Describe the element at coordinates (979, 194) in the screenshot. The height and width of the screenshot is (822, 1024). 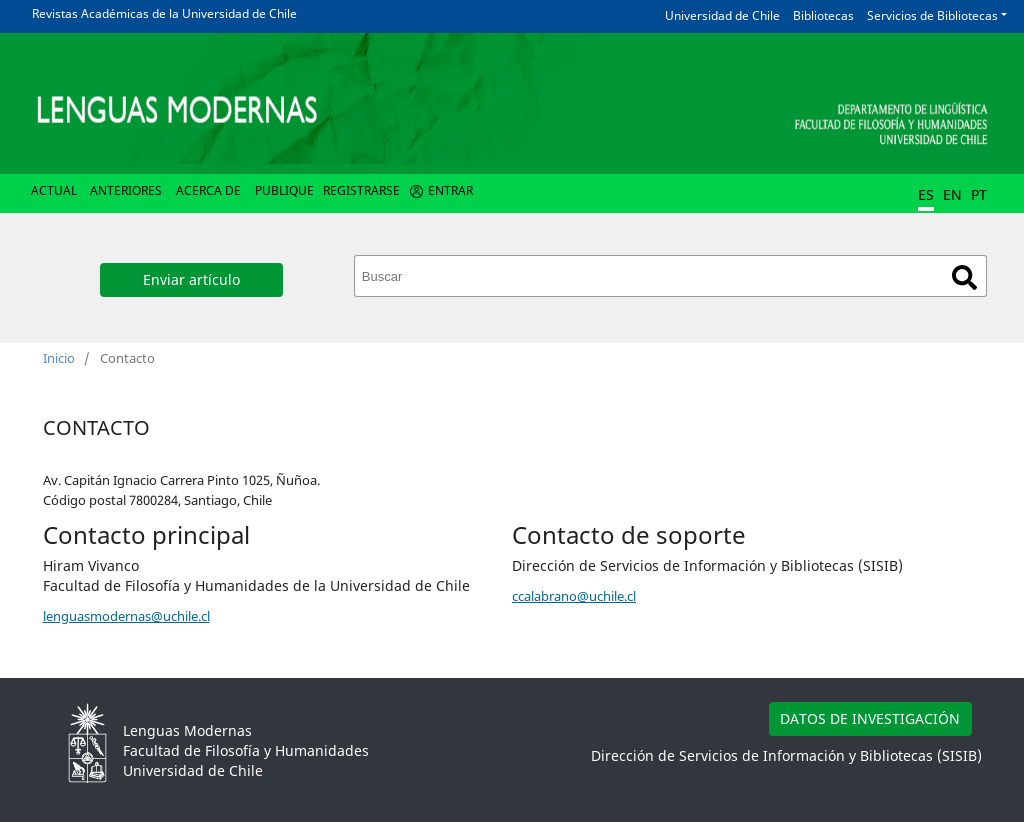
I see `PT` at that location.